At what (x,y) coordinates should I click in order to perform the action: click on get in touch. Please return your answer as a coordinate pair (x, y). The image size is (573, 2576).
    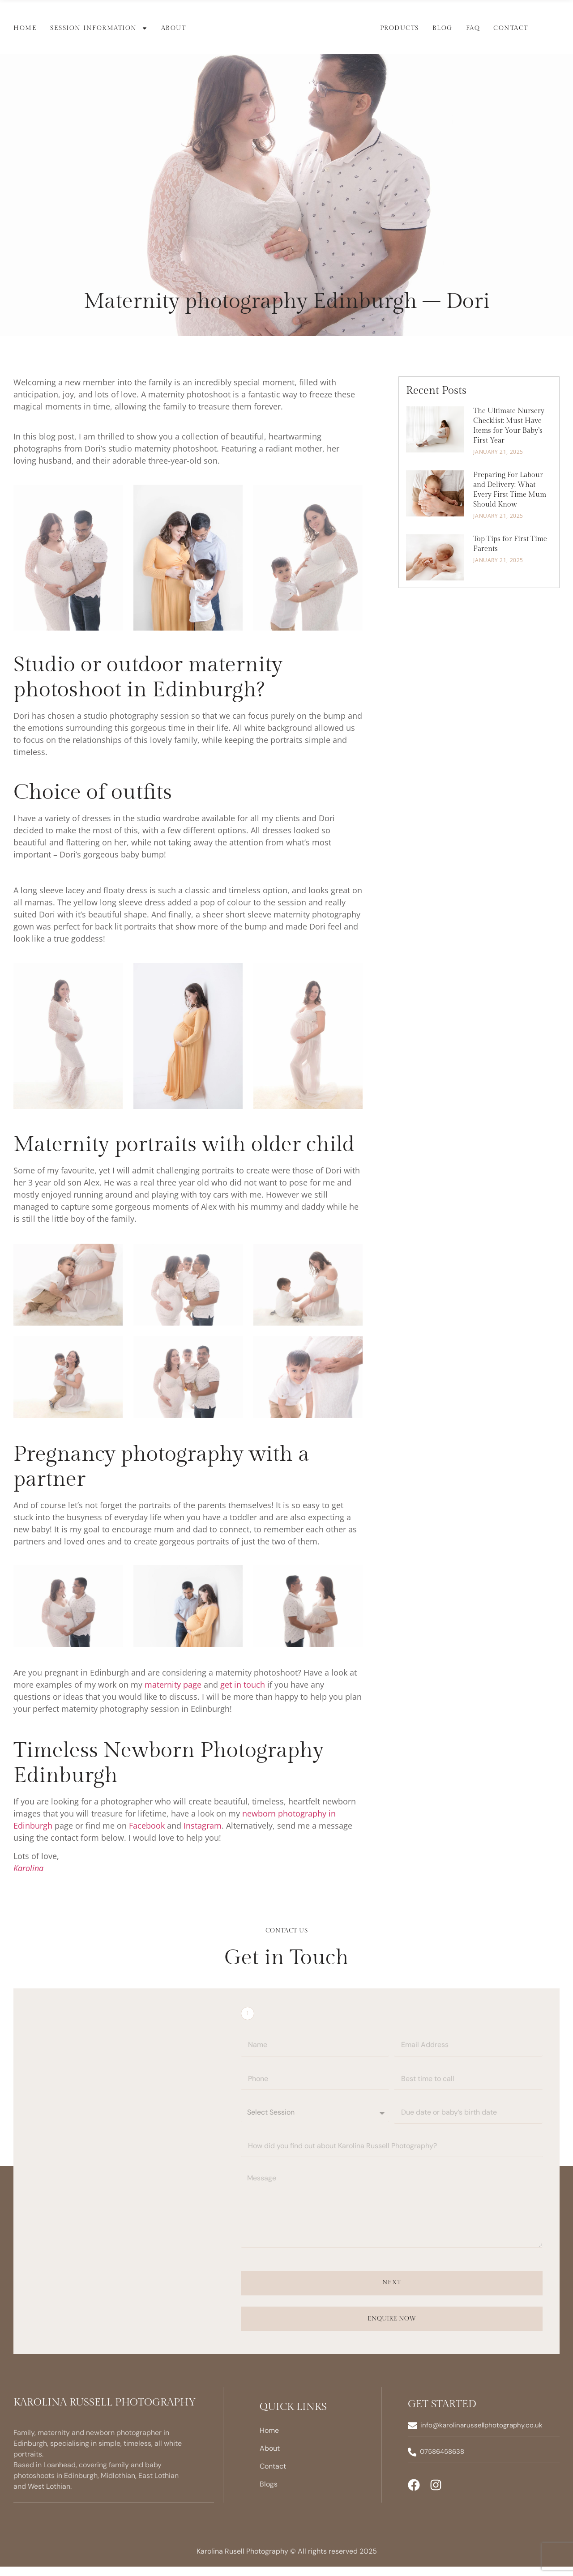
    Looking at the image, I should click on (242, 1684).